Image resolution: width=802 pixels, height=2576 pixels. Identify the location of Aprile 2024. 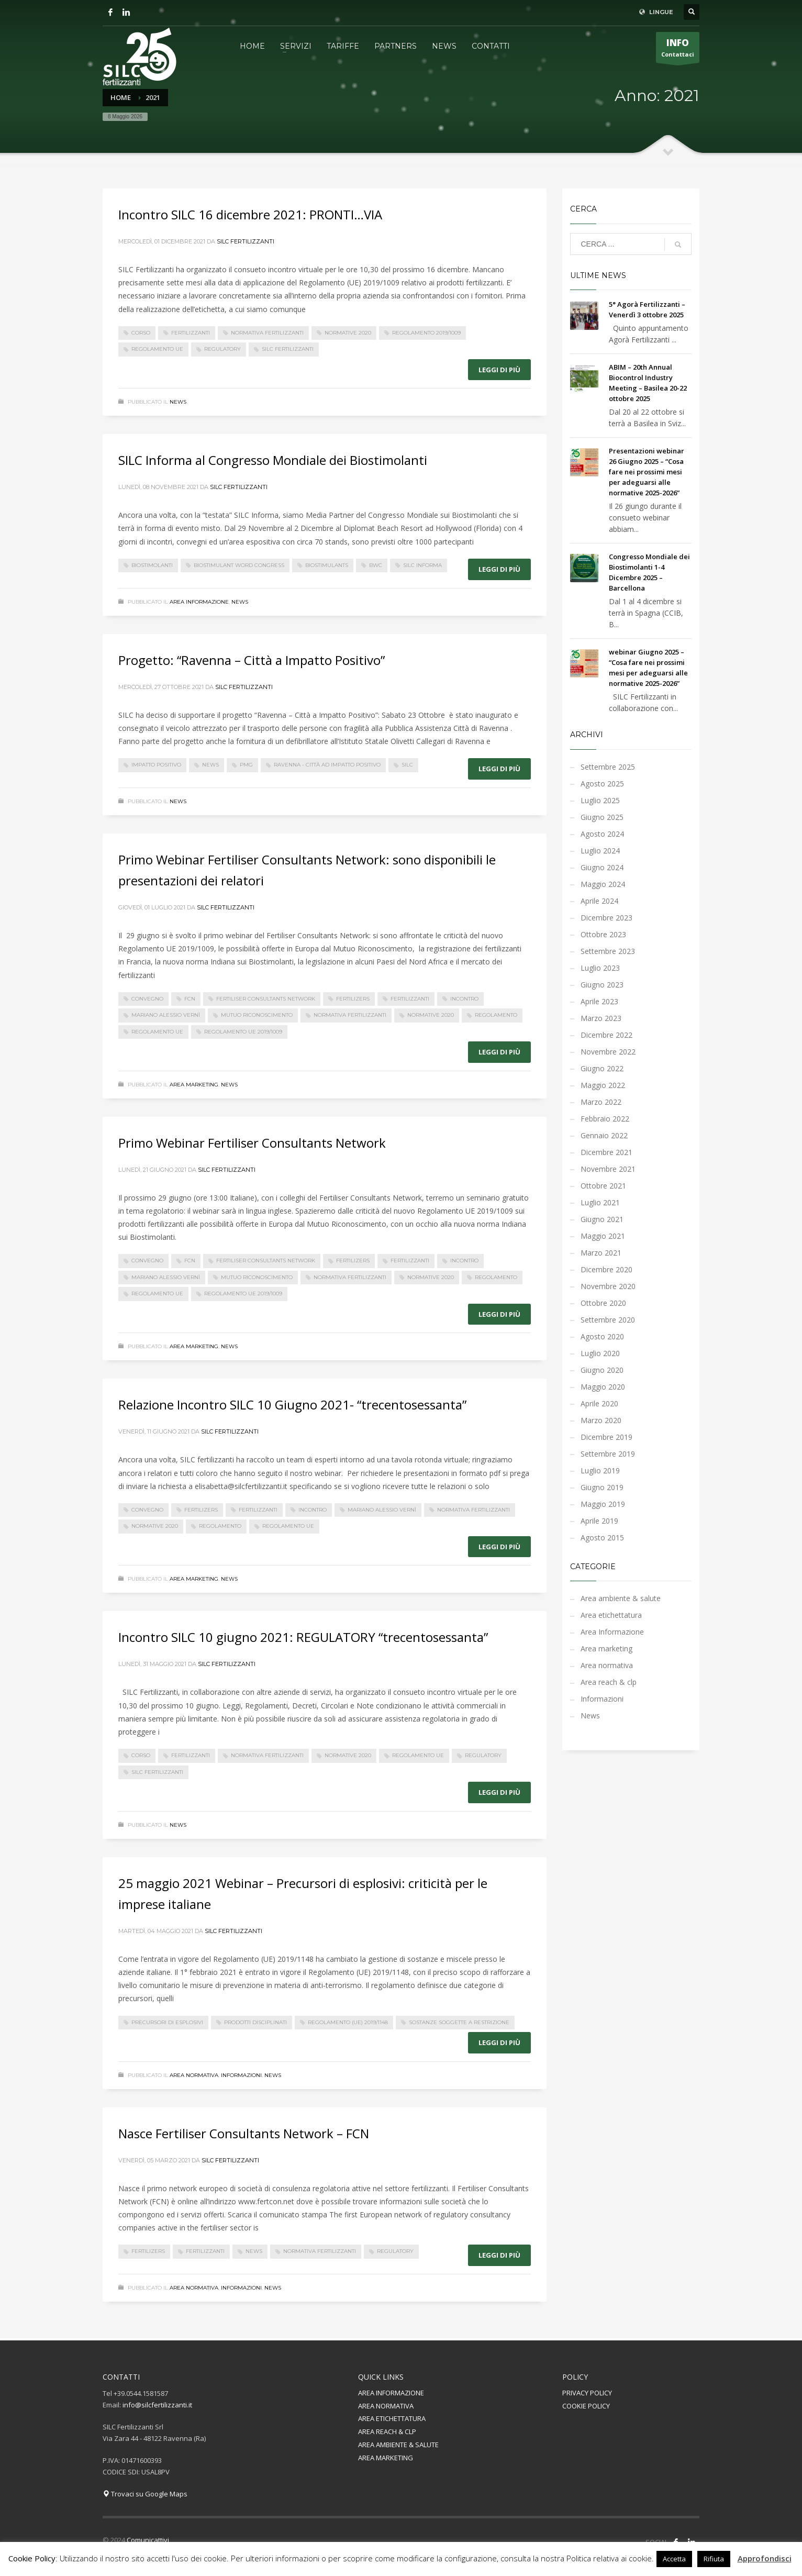
(599, 901).